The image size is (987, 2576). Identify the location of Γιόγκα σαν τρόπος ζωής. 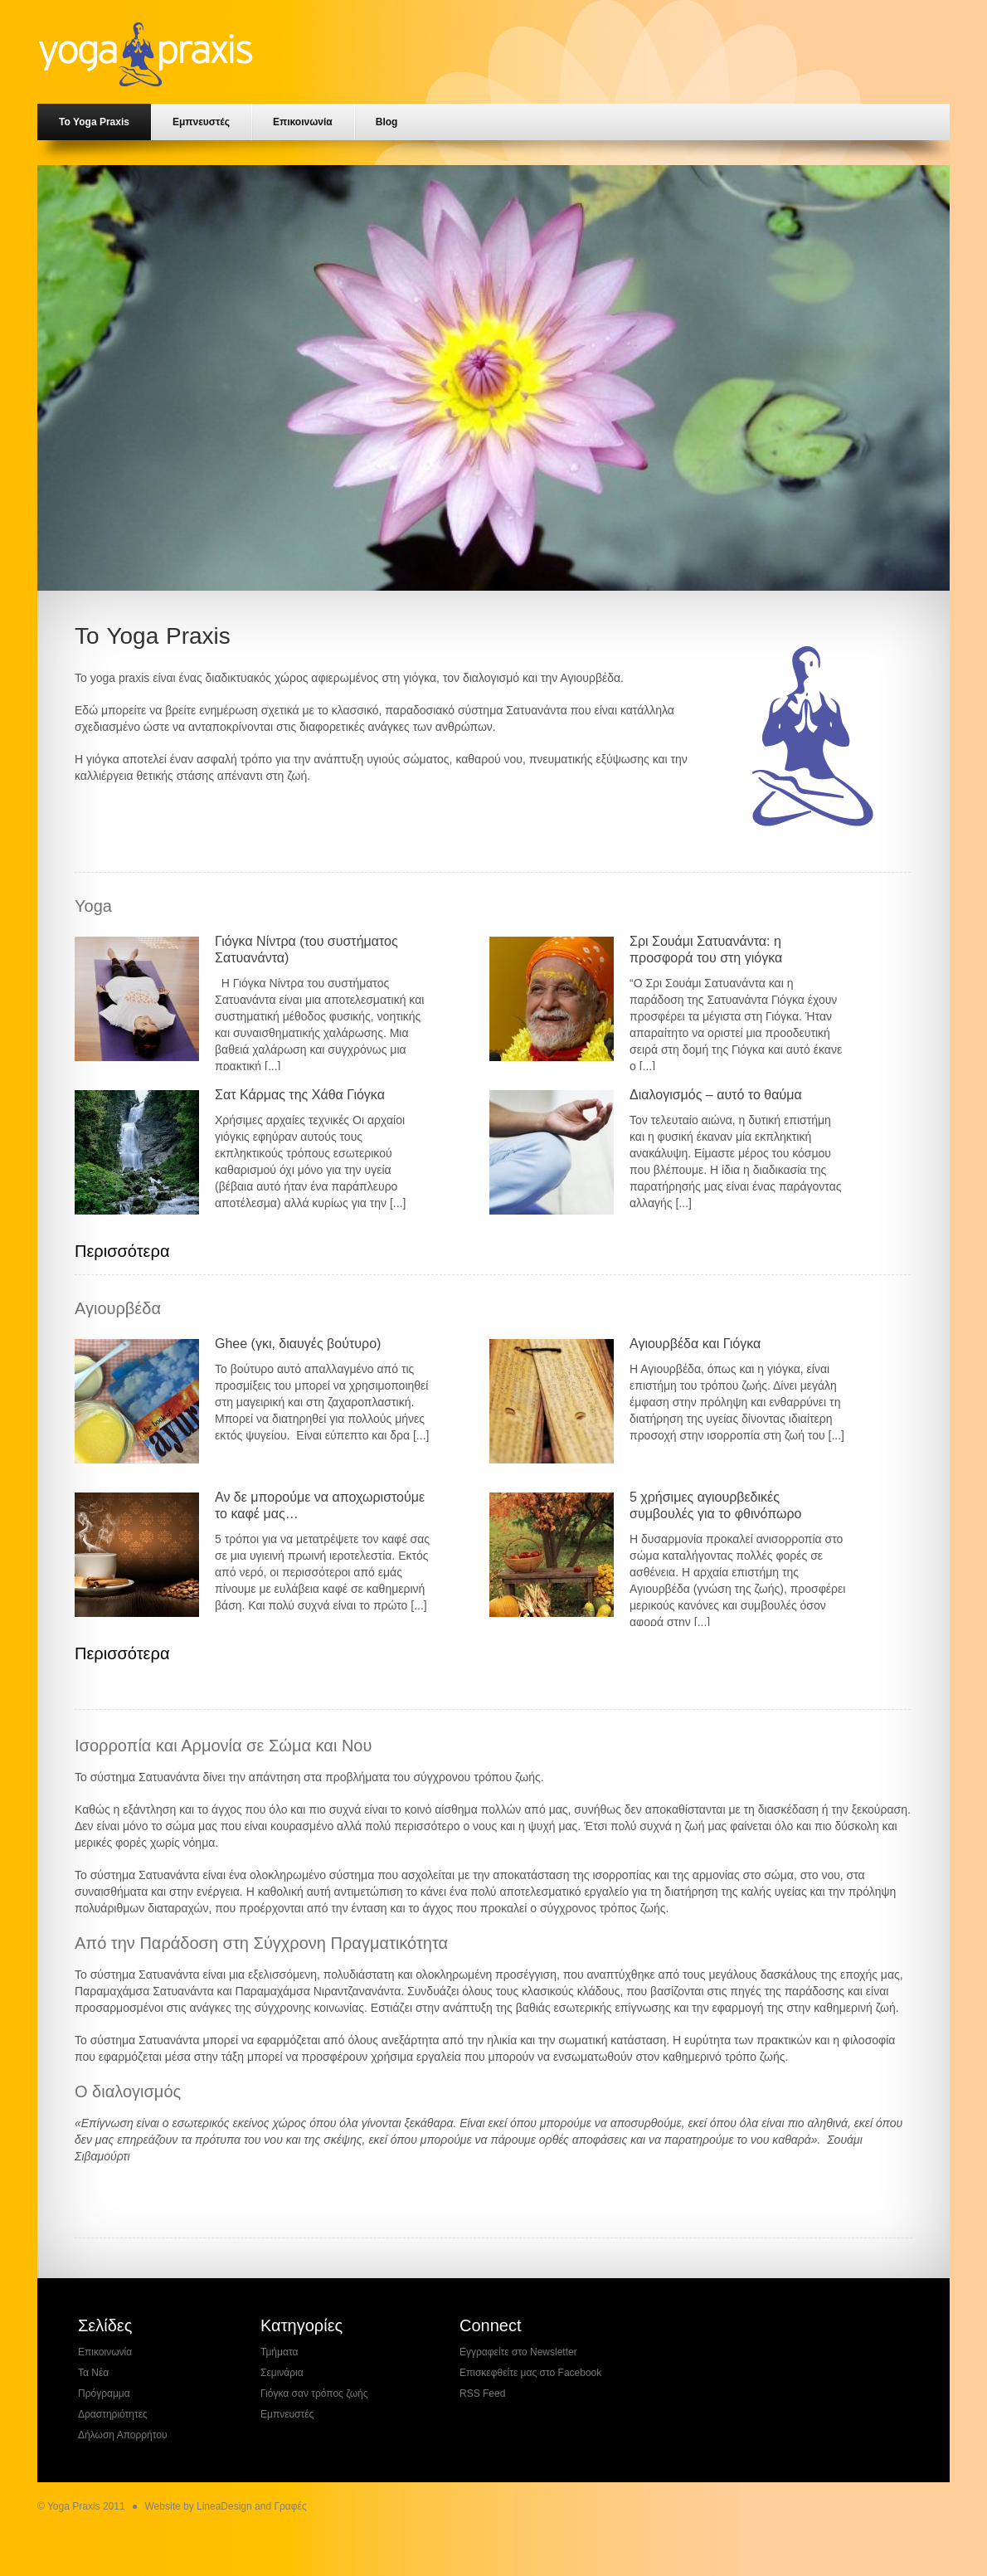
(314, 2393).